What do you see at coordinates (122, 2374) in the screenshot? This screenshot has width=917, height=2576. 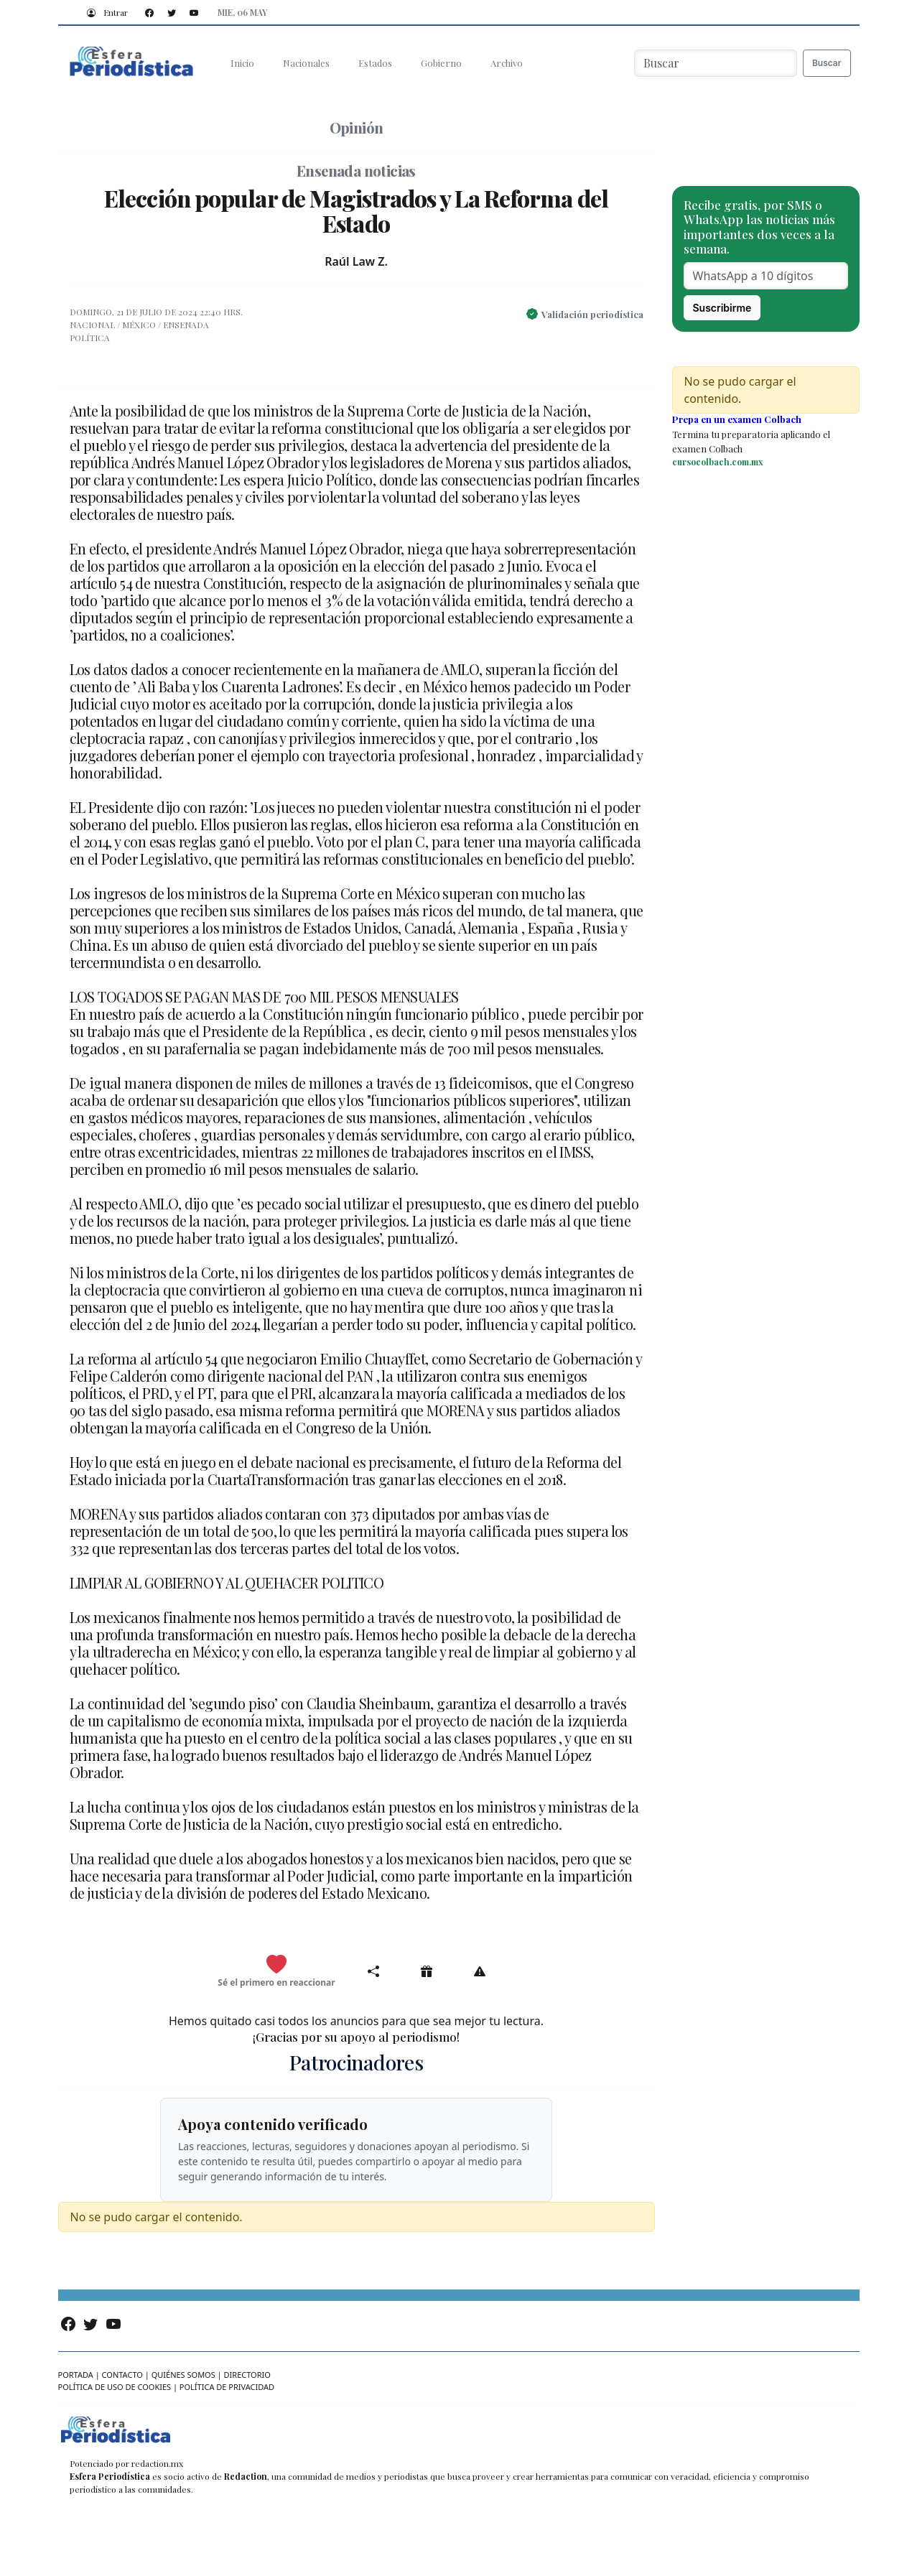 I see `Contacto` at bounding box center [122, 2374].